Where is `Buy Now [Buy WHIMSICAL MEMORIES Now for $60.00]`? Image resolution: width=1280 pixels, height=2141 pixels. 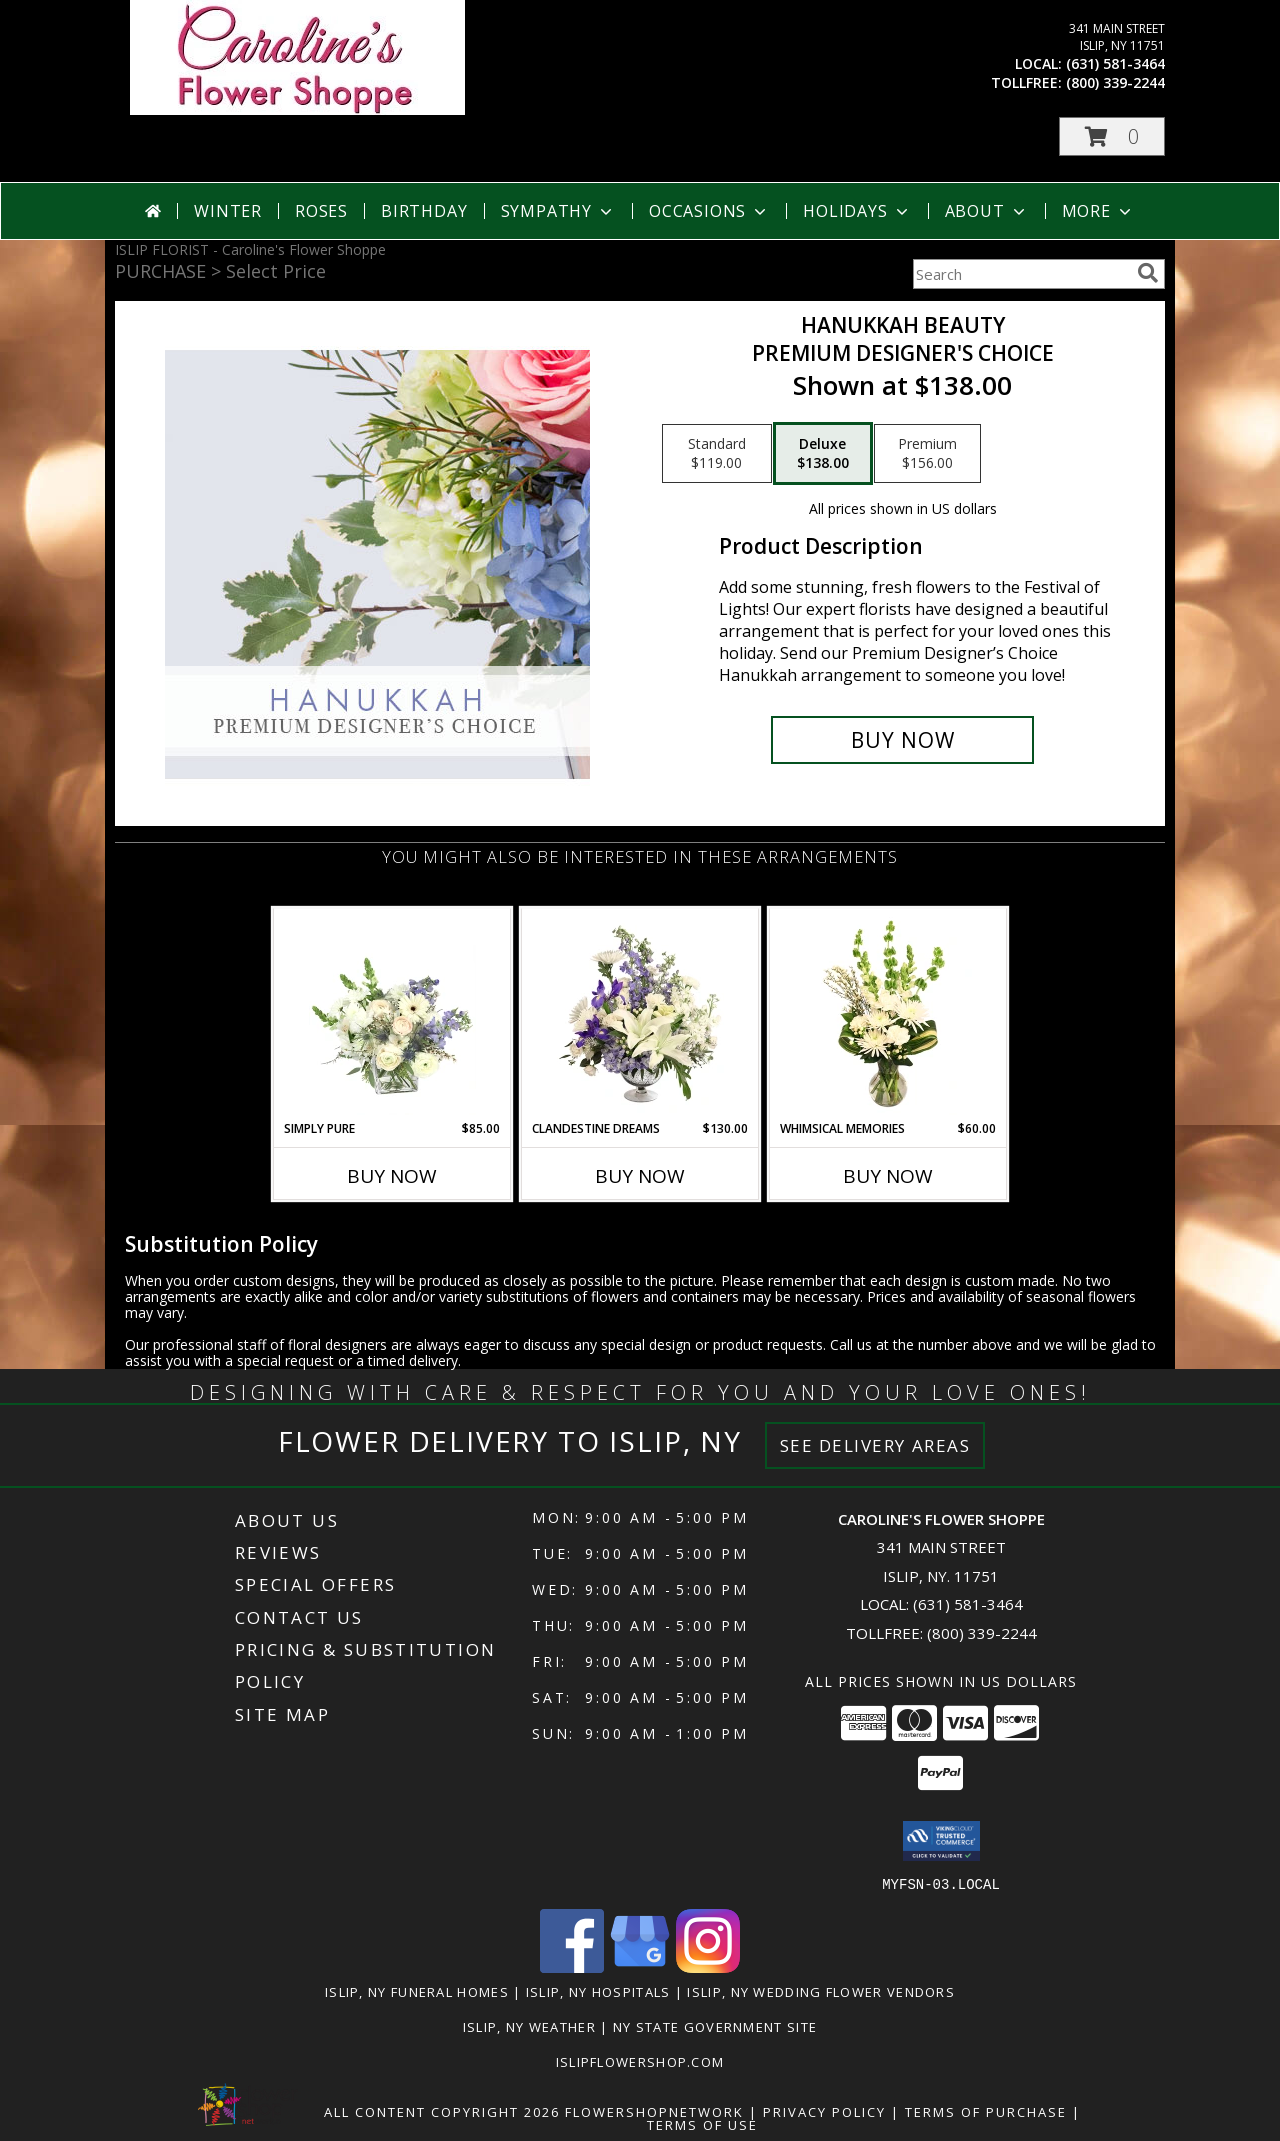
Buy Now [Buy WHIMSICAL MEMORIES Now for $60.00] is located at coordinates (888, 1176).